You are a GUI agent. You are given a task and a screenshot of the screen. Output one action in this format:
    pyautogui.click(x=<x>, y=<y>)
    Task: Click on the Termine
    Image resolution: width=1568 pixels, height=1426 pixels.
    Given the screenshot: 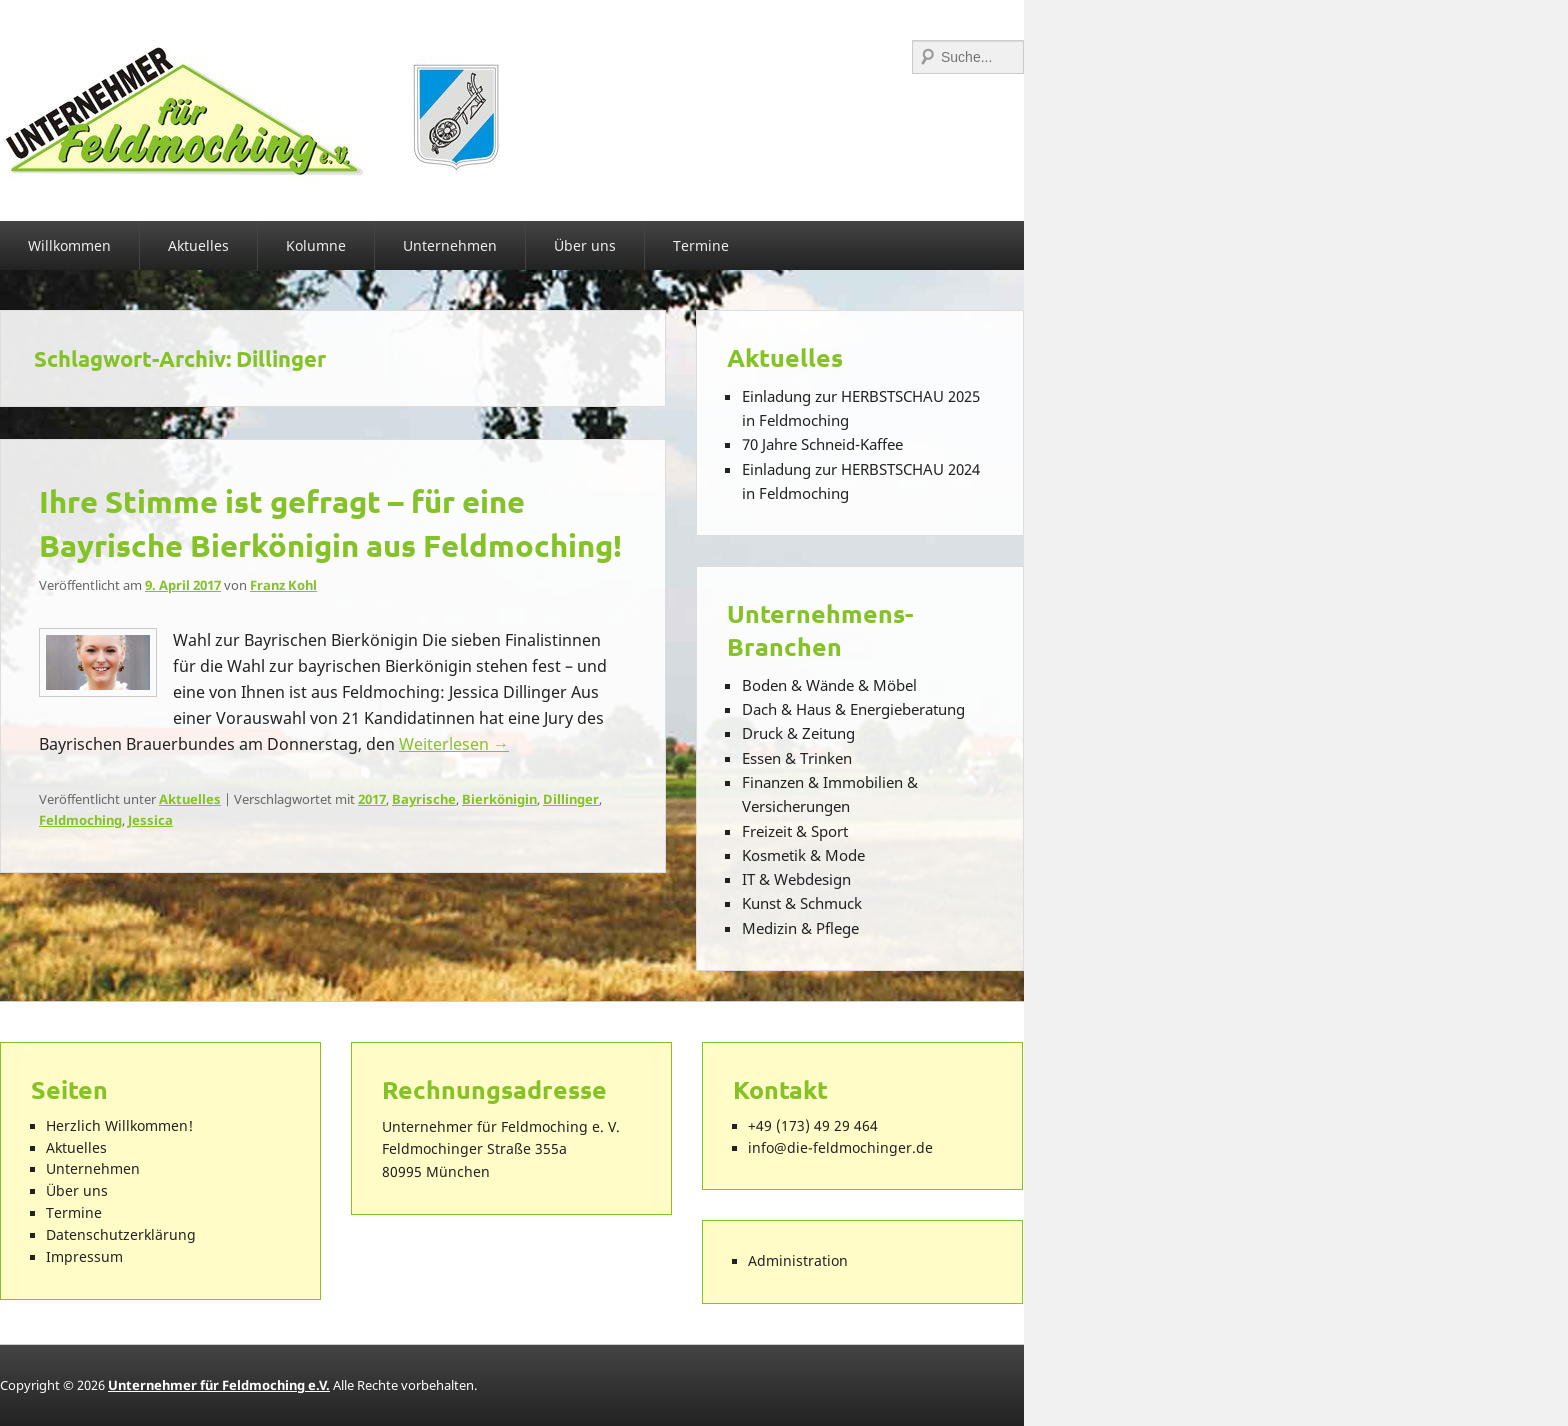 What is the action you would take?
    pyautogui.click(x=701, y=245)
    